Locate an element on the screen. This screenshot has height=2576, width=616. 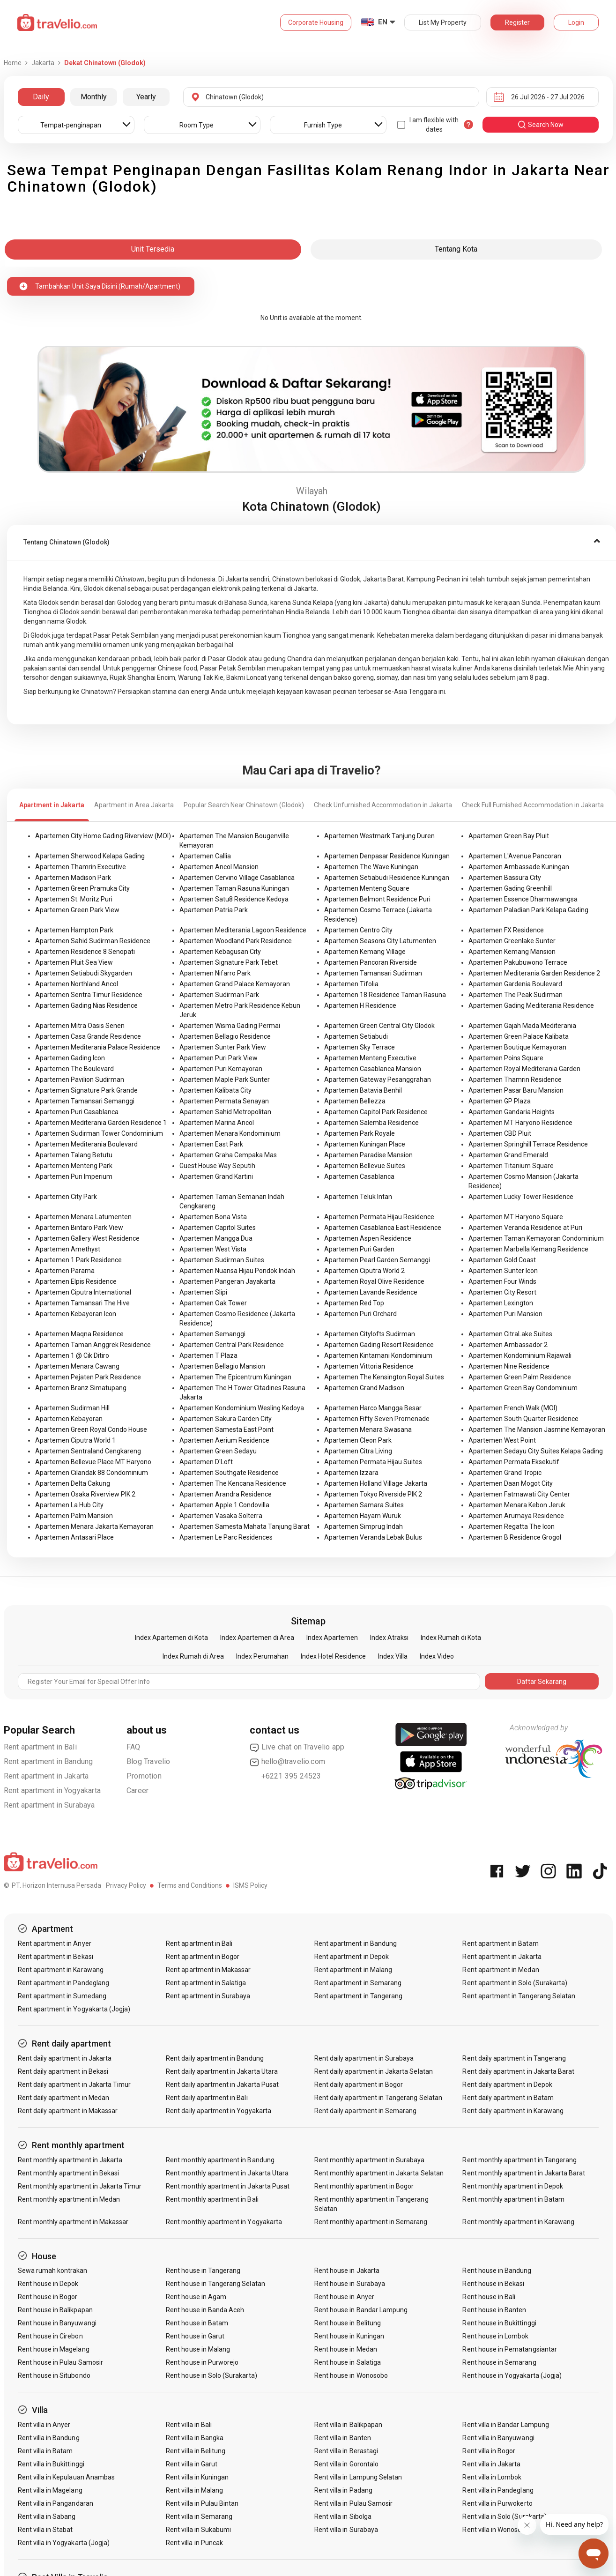
Rent house in Semarang is located at coordinates (499, 2362).